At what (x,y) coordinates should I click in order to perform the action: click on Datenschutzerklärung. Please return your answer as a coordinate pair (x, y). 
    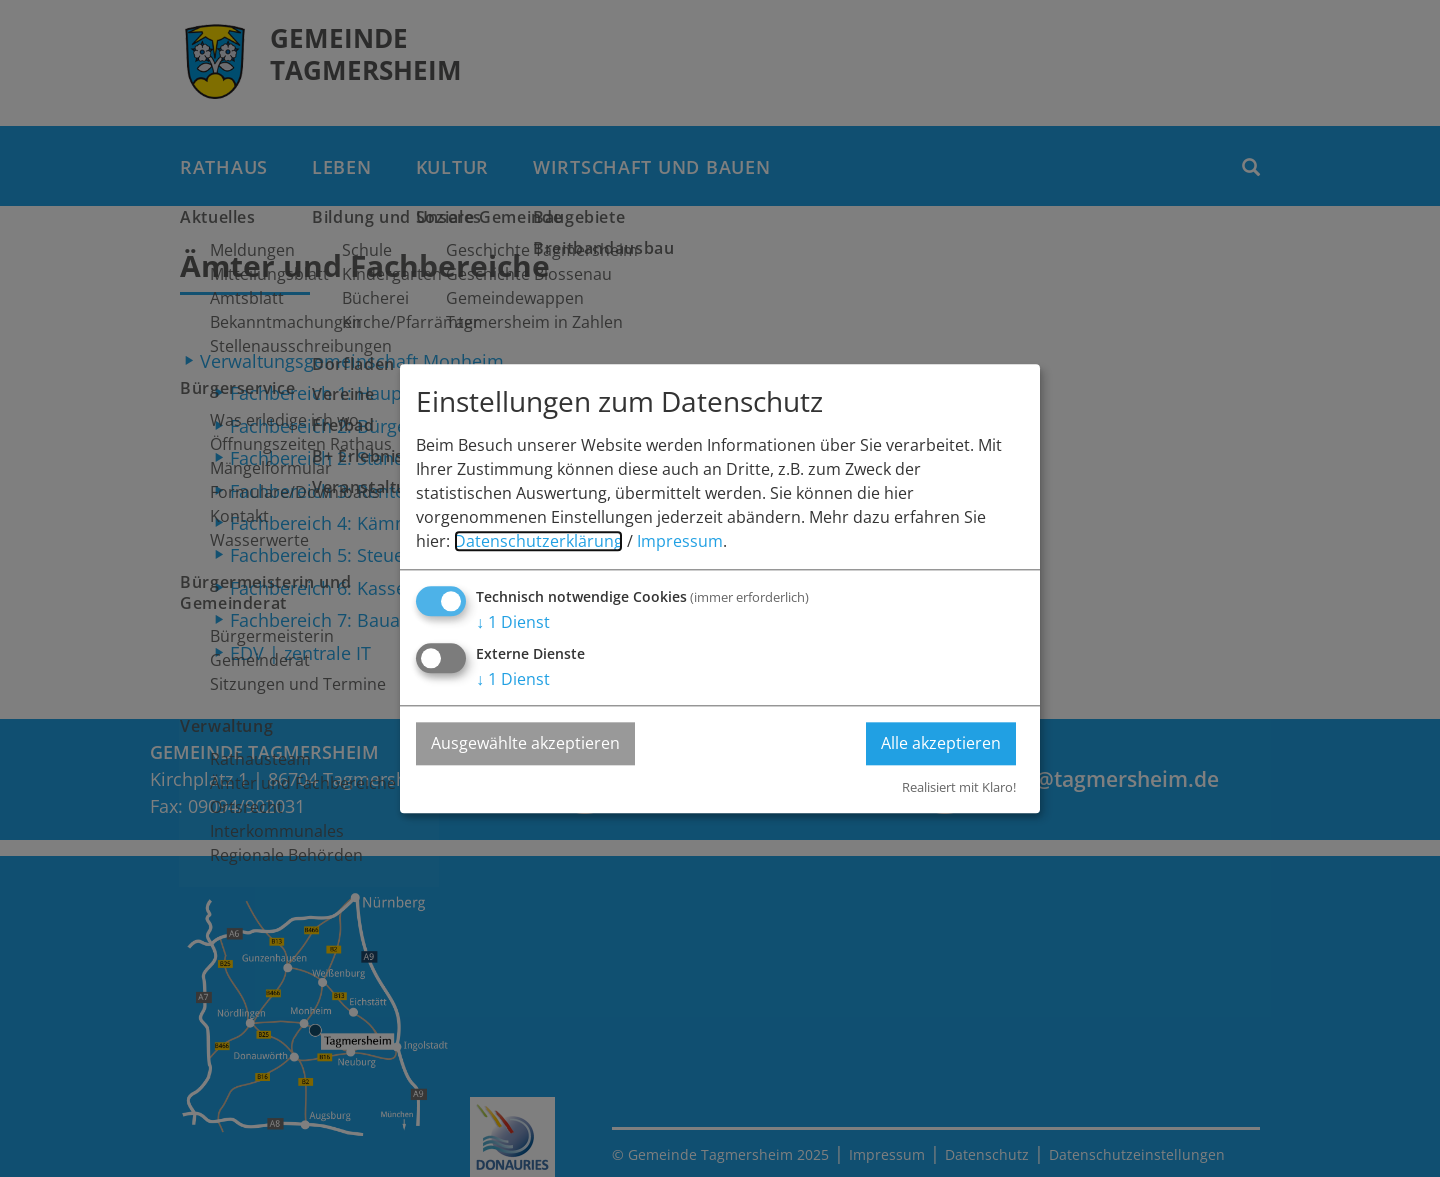
    Looking at the image, I should click on (538, 541).